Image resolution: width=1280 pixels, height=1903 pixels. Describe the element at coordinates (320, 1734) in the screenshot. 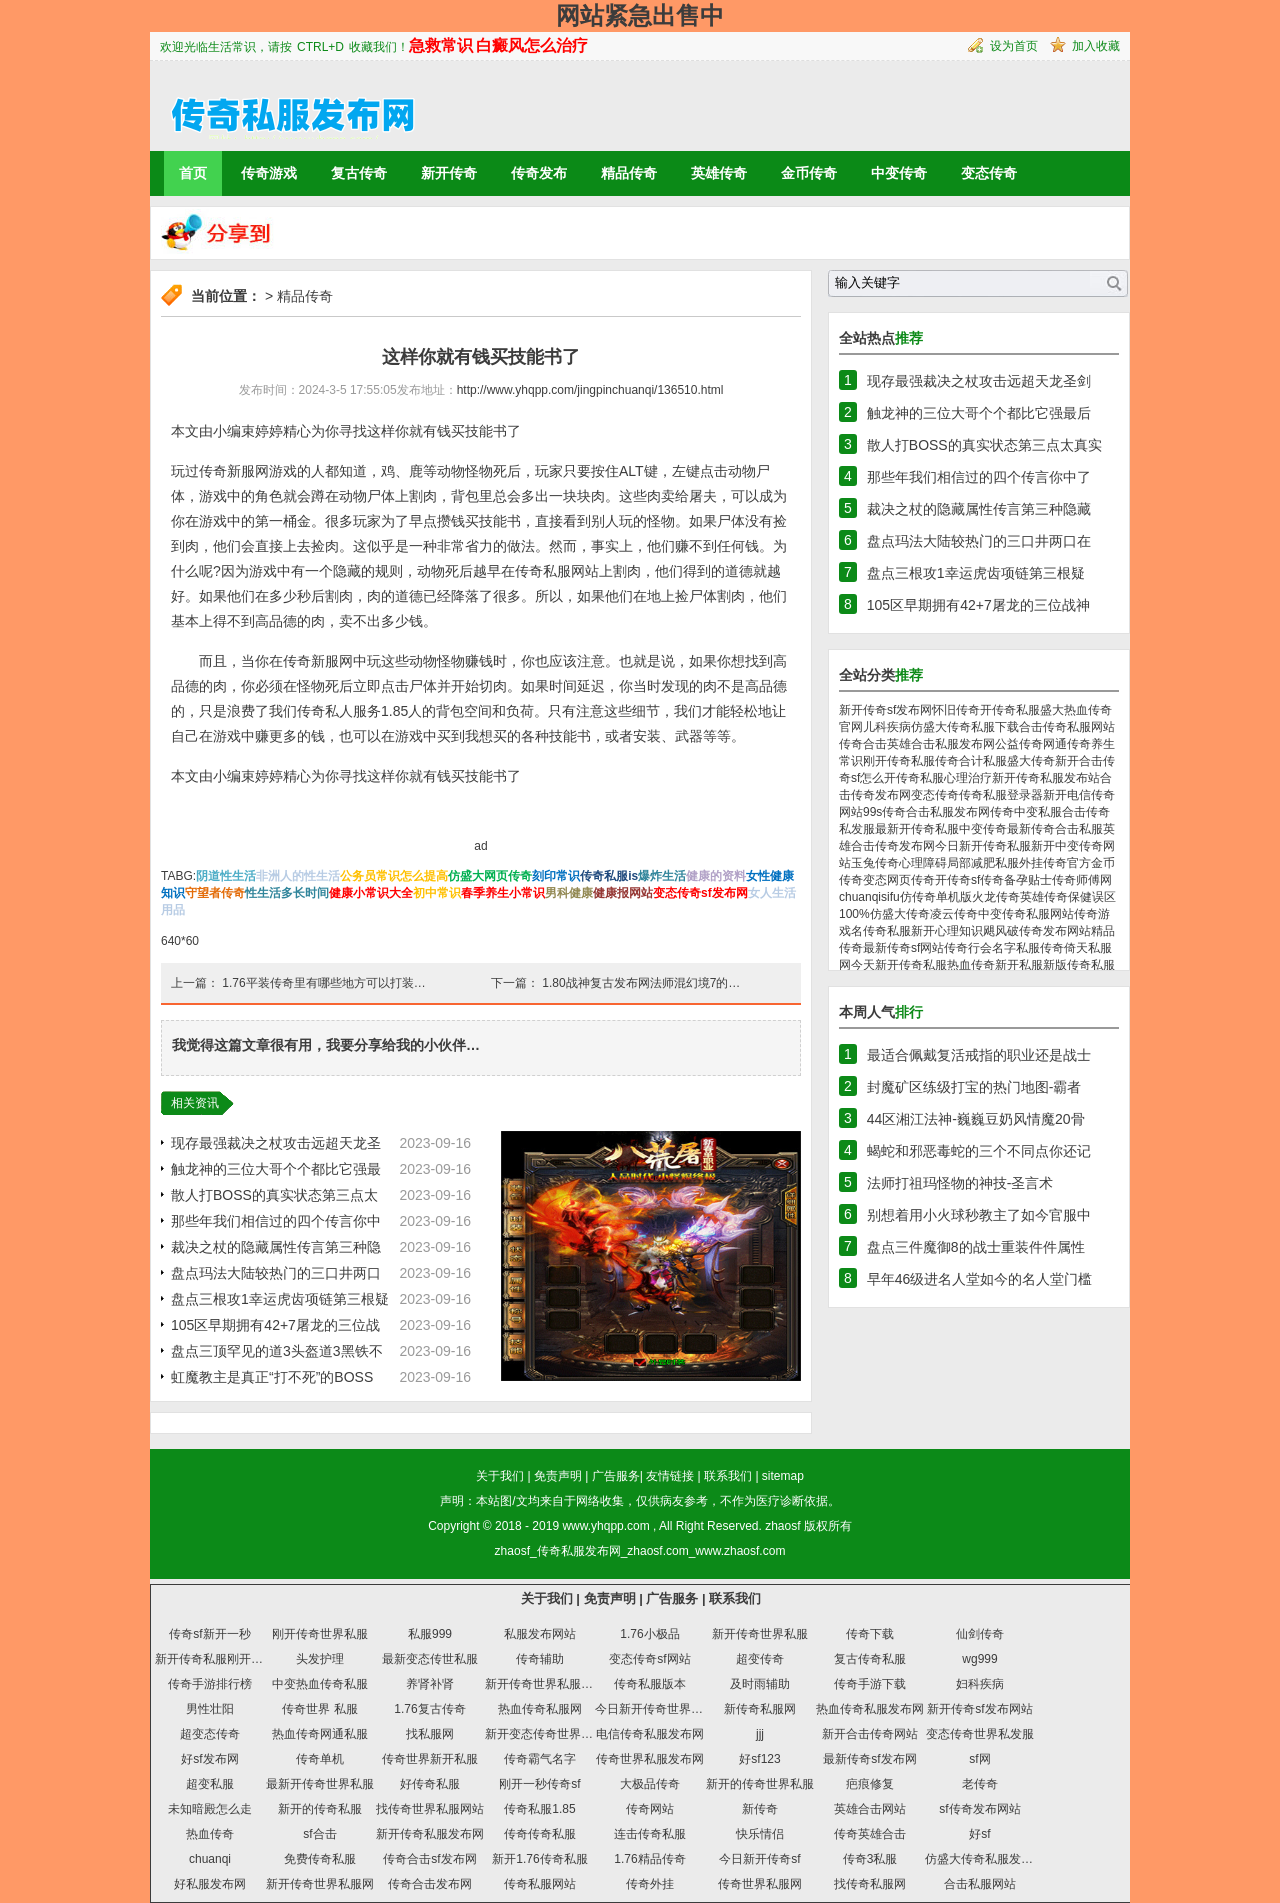

I see `热血传奇网通私服` at that location.